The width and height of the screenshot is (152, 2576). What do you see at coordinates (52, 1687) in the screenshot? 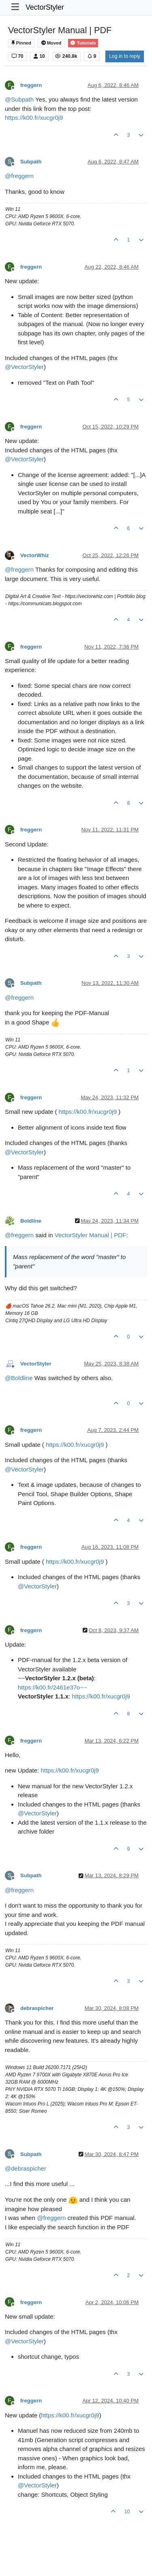
I see `https://k00.fr/2461e37o~~` at bounding box center [52, 1687].